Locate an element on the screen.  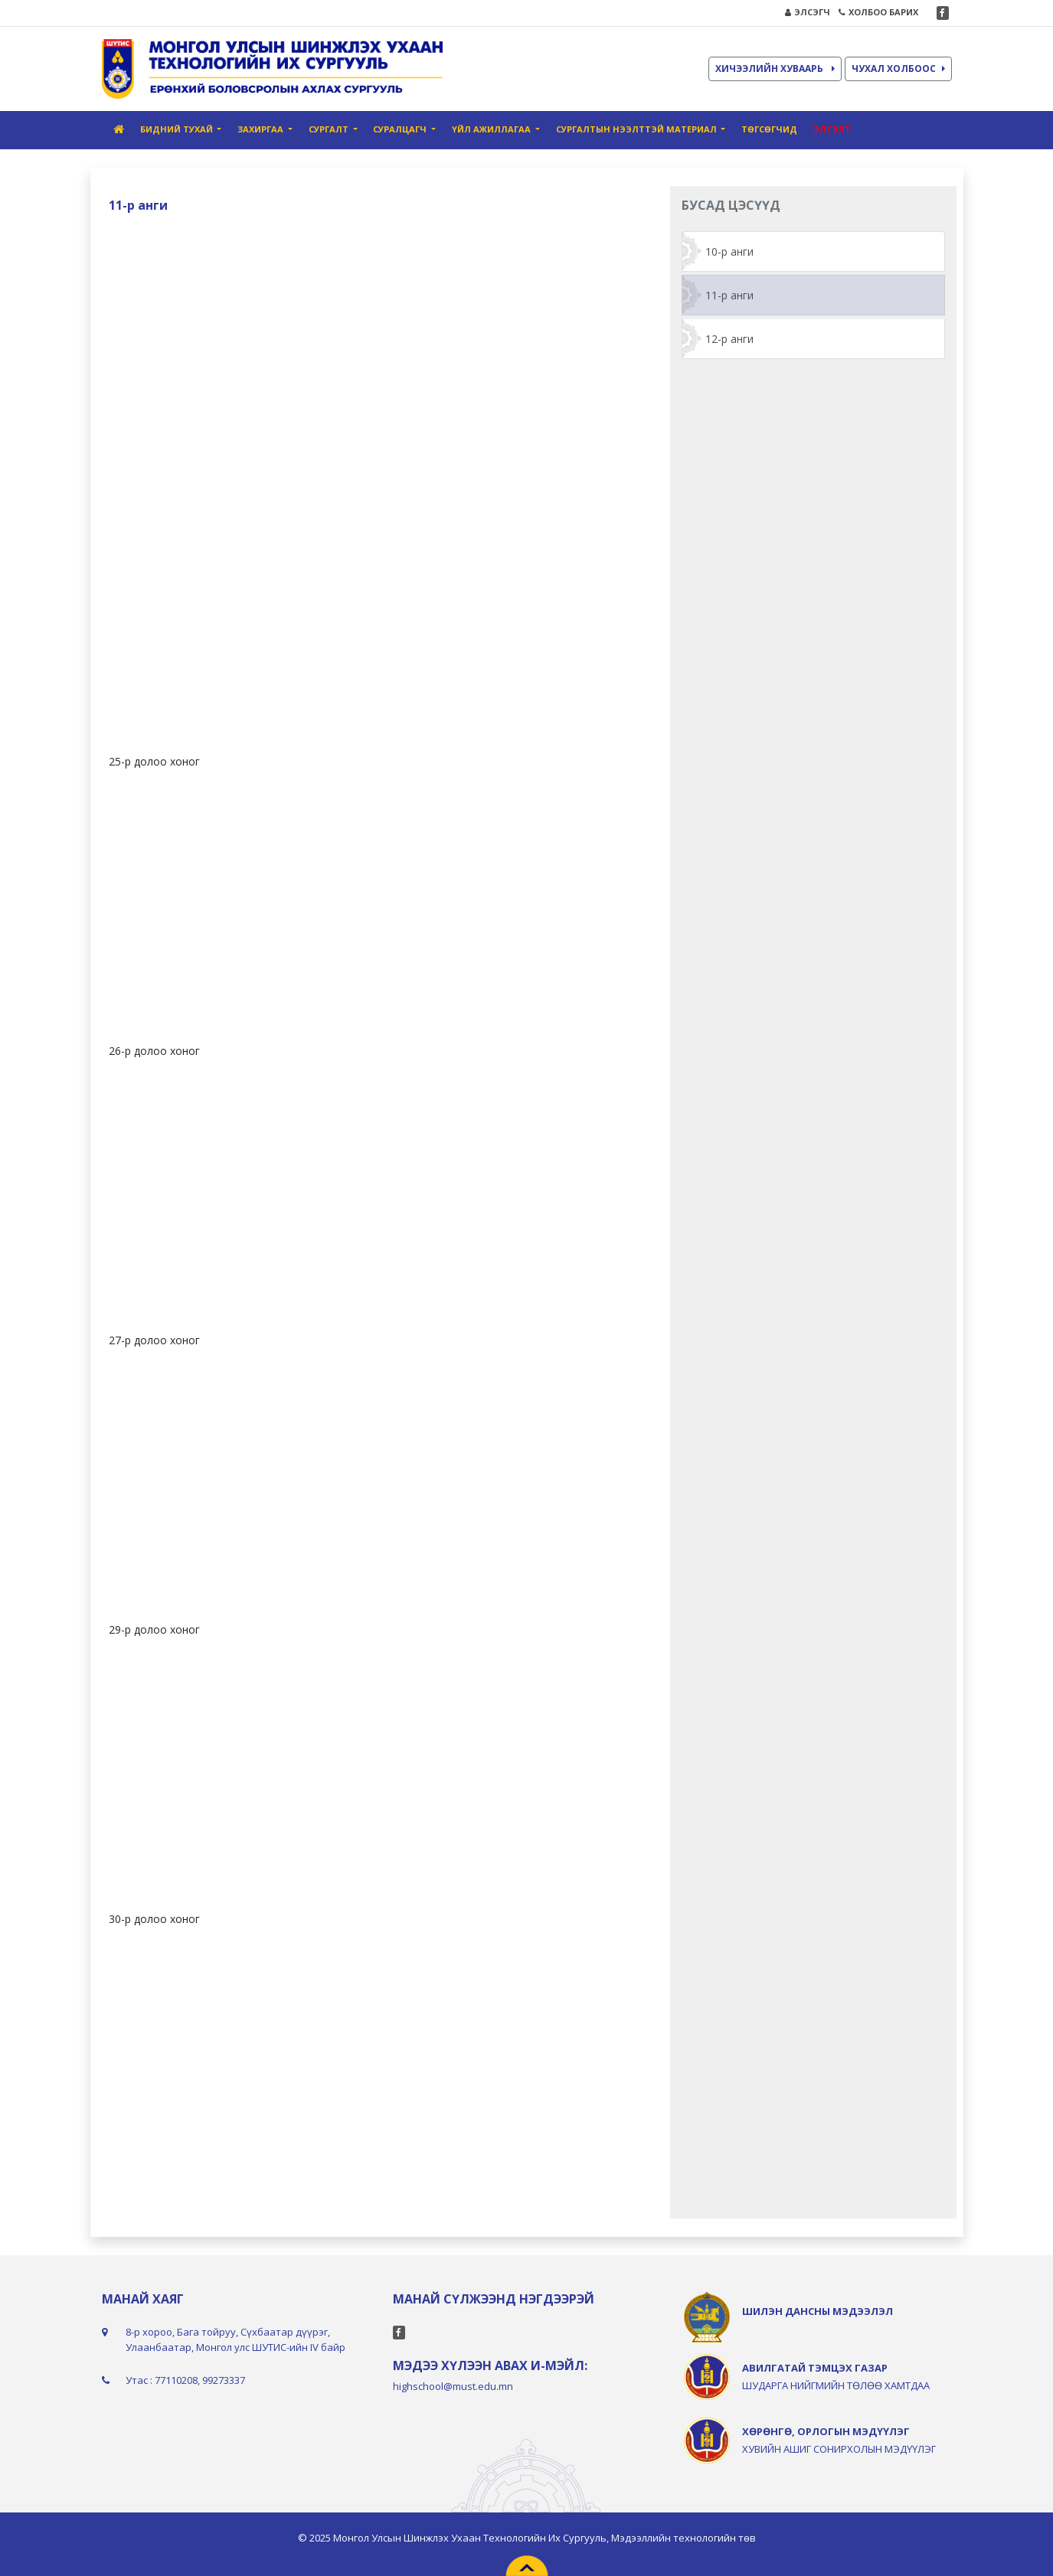
Бидний тухай [button] is located at coordinates (177, 129).